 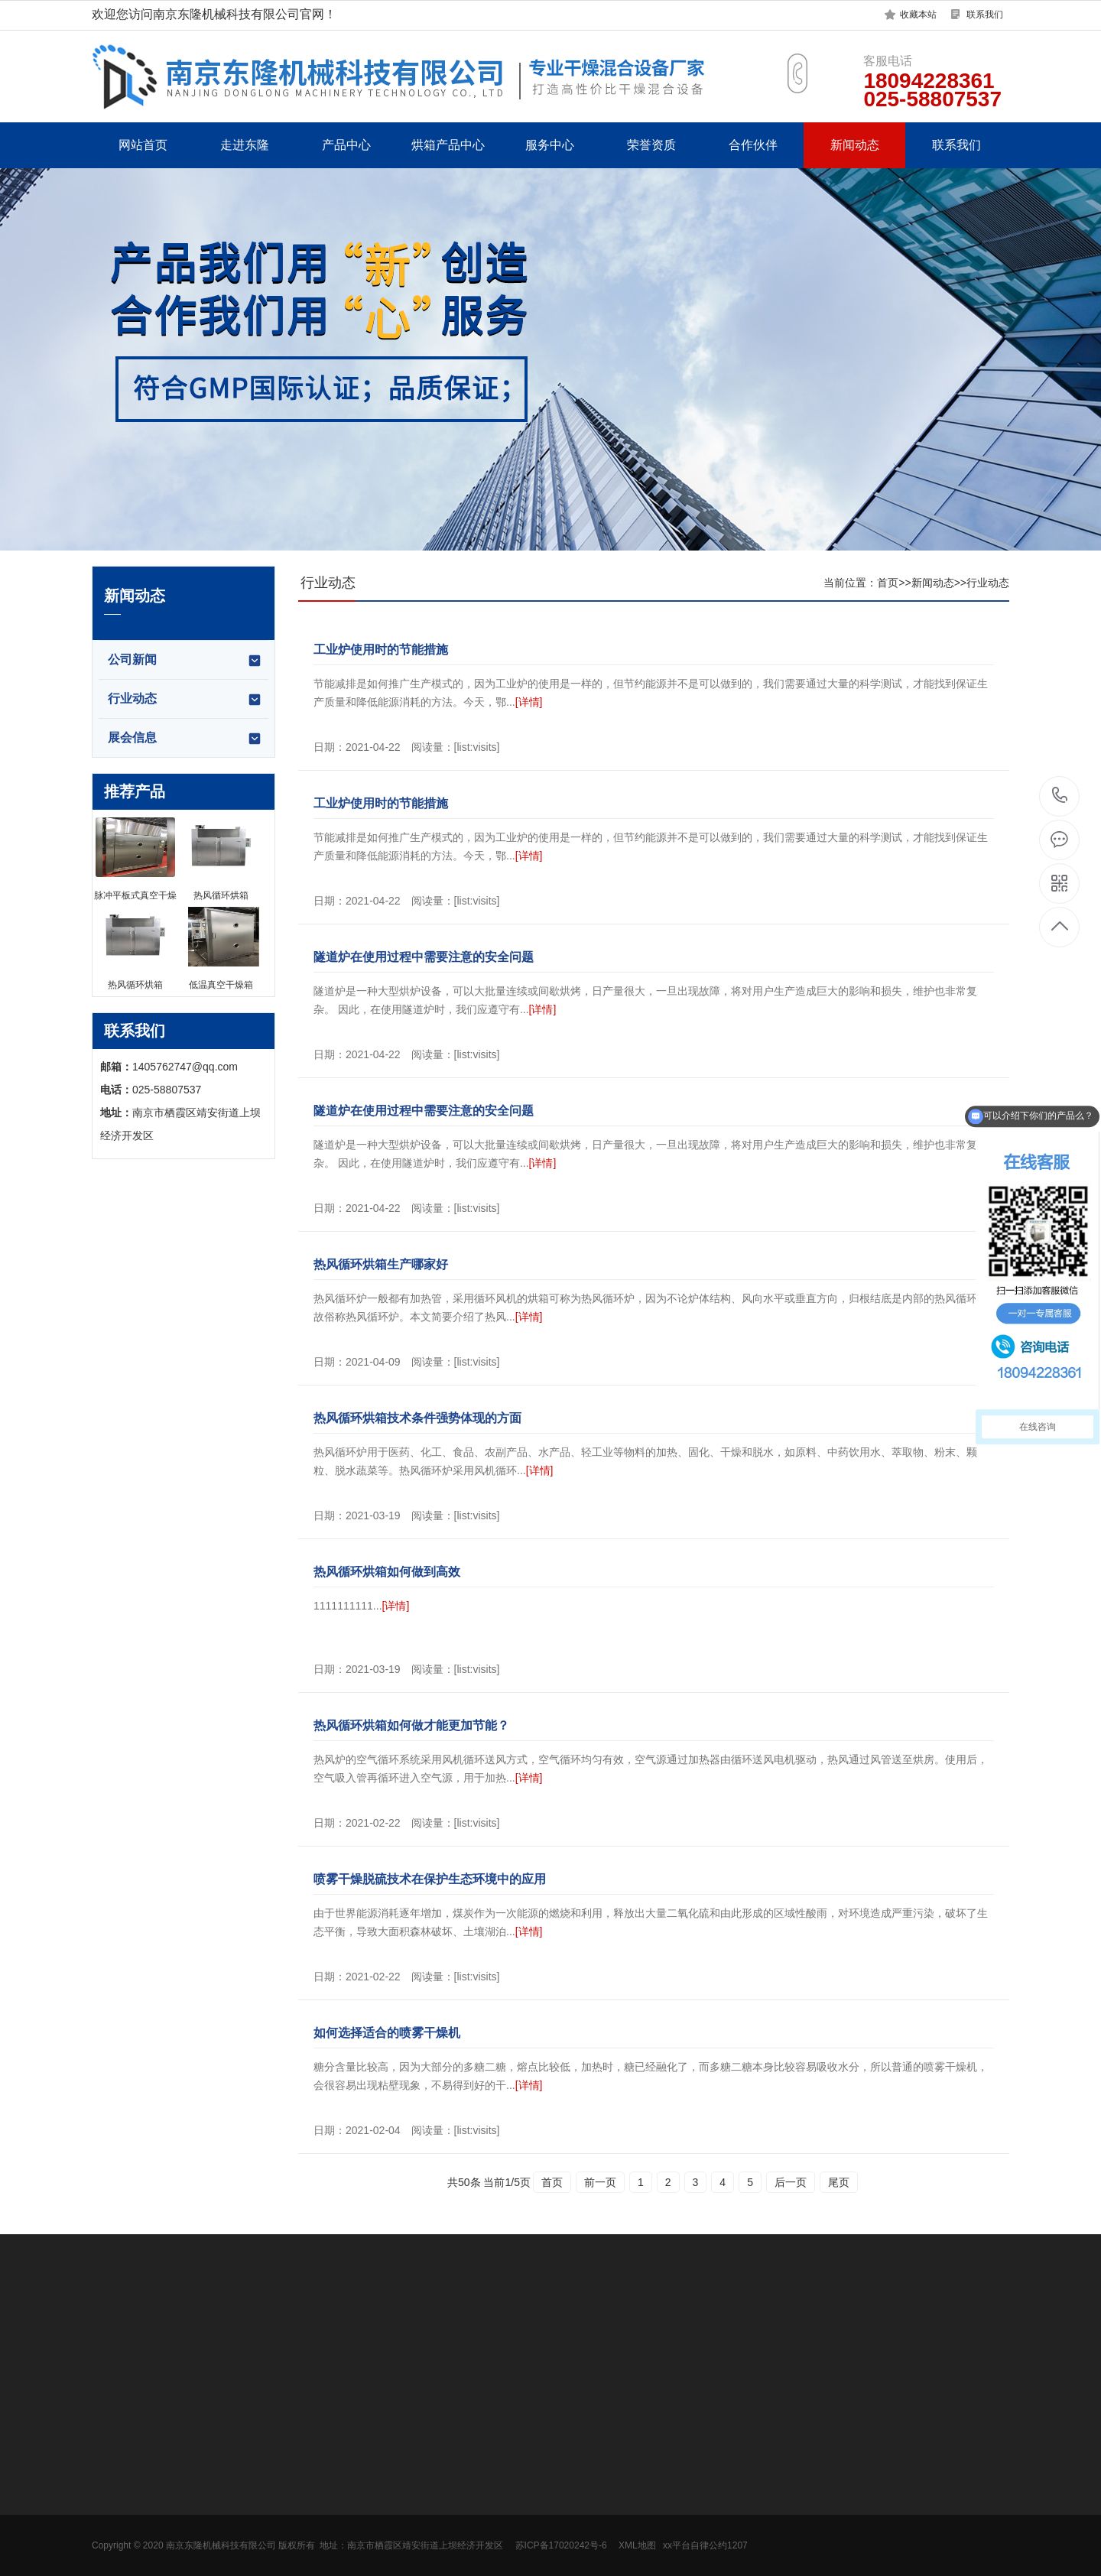 I want to click on 展会信息, so click(x=185, y=738).